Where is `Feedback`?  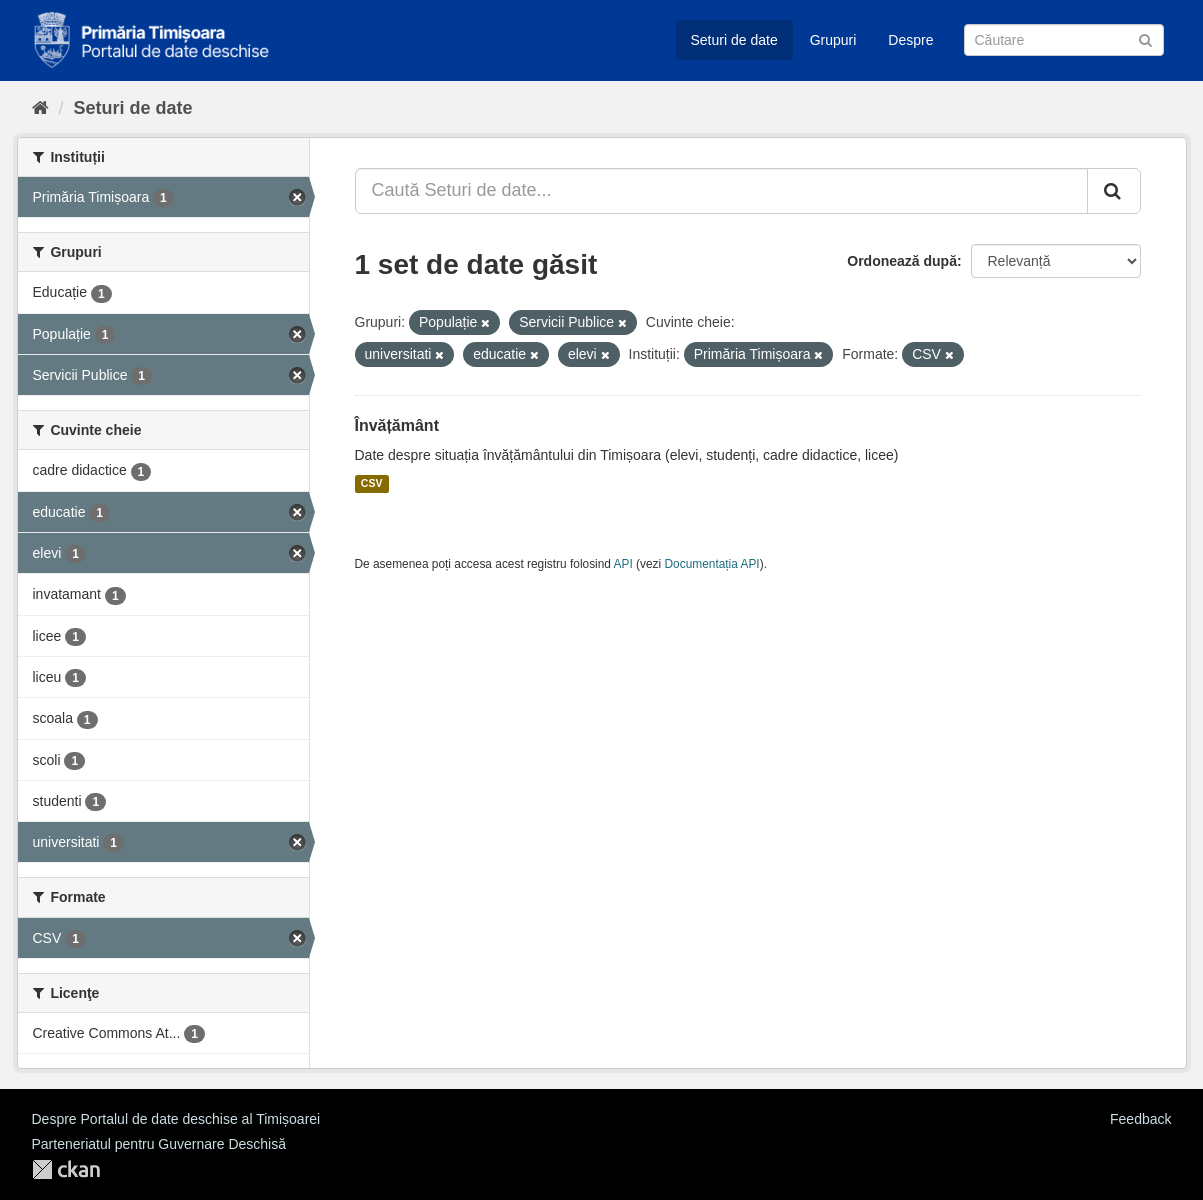
Feedback is located at coordinates (1140, 1119).